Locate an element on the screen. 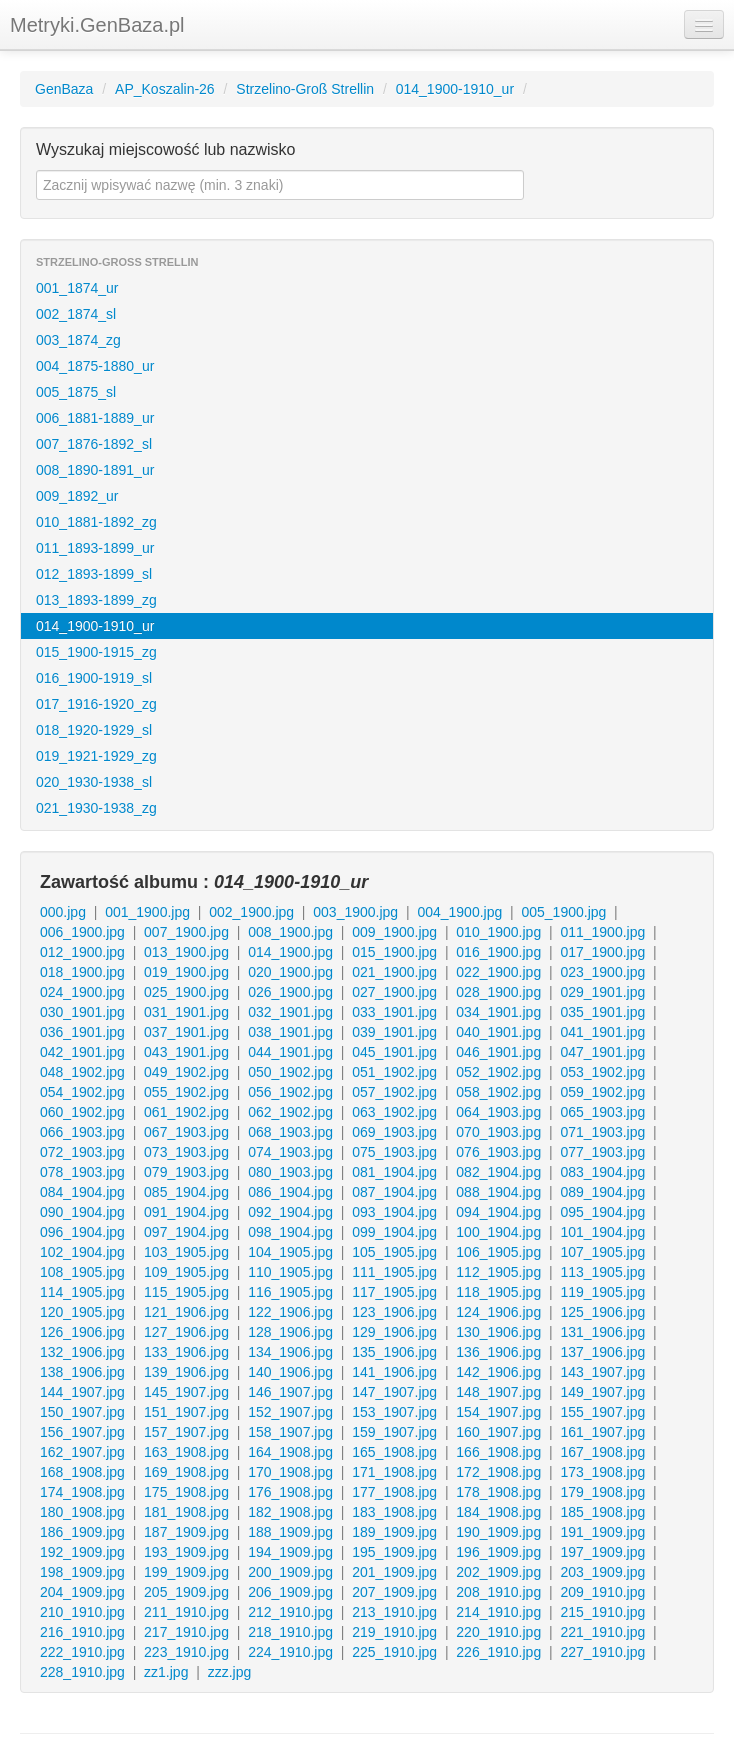 The image size is (734, 1755). 098_1904.jpg is located at coordinates (290, 1232).